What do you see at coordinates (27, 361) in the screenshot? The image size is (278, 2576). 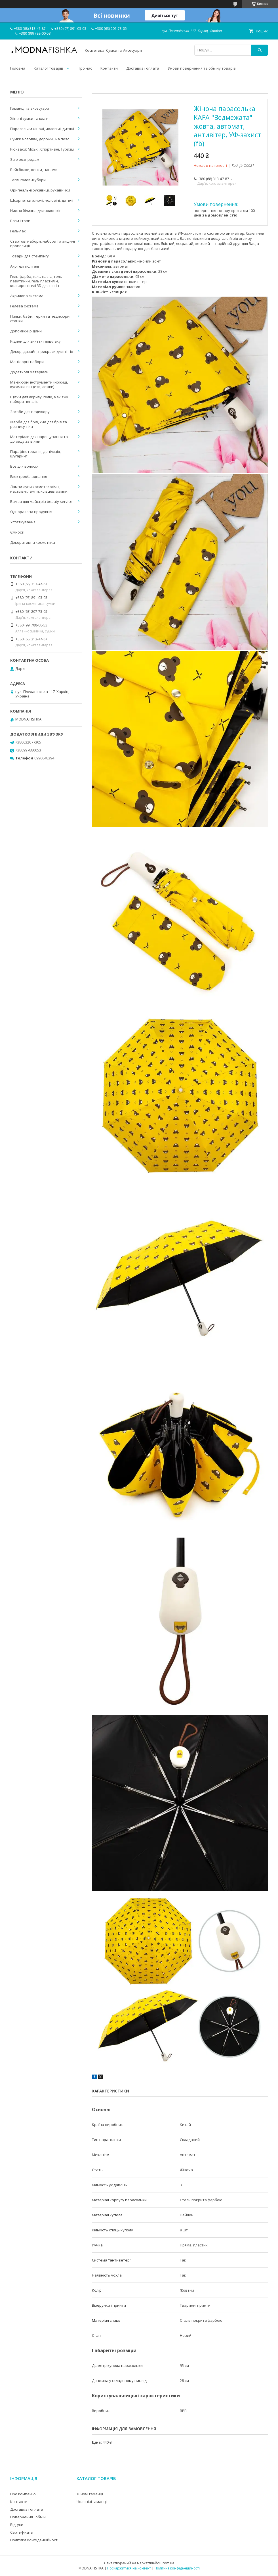 I see `Манікюрні набори` at bounding box center [27, 361].